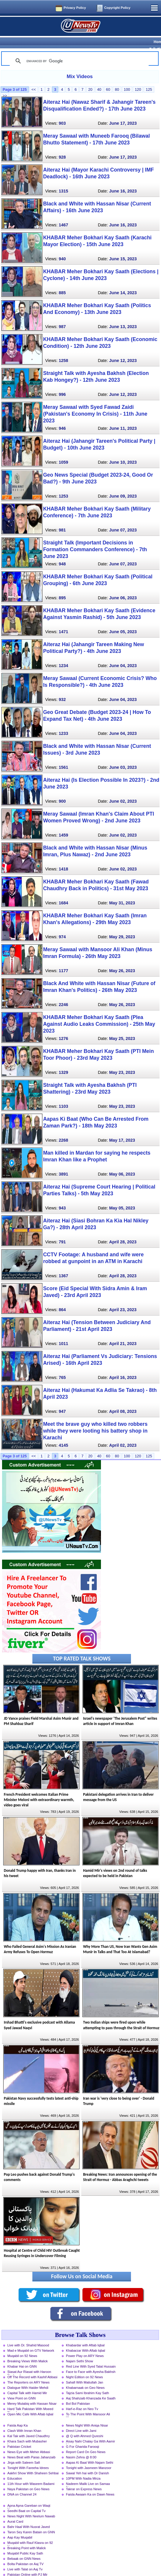 The width and height of the screenshot is (161, 2576). I want to click on Nasim Zehra @ 8:00, so click(81, 2447).